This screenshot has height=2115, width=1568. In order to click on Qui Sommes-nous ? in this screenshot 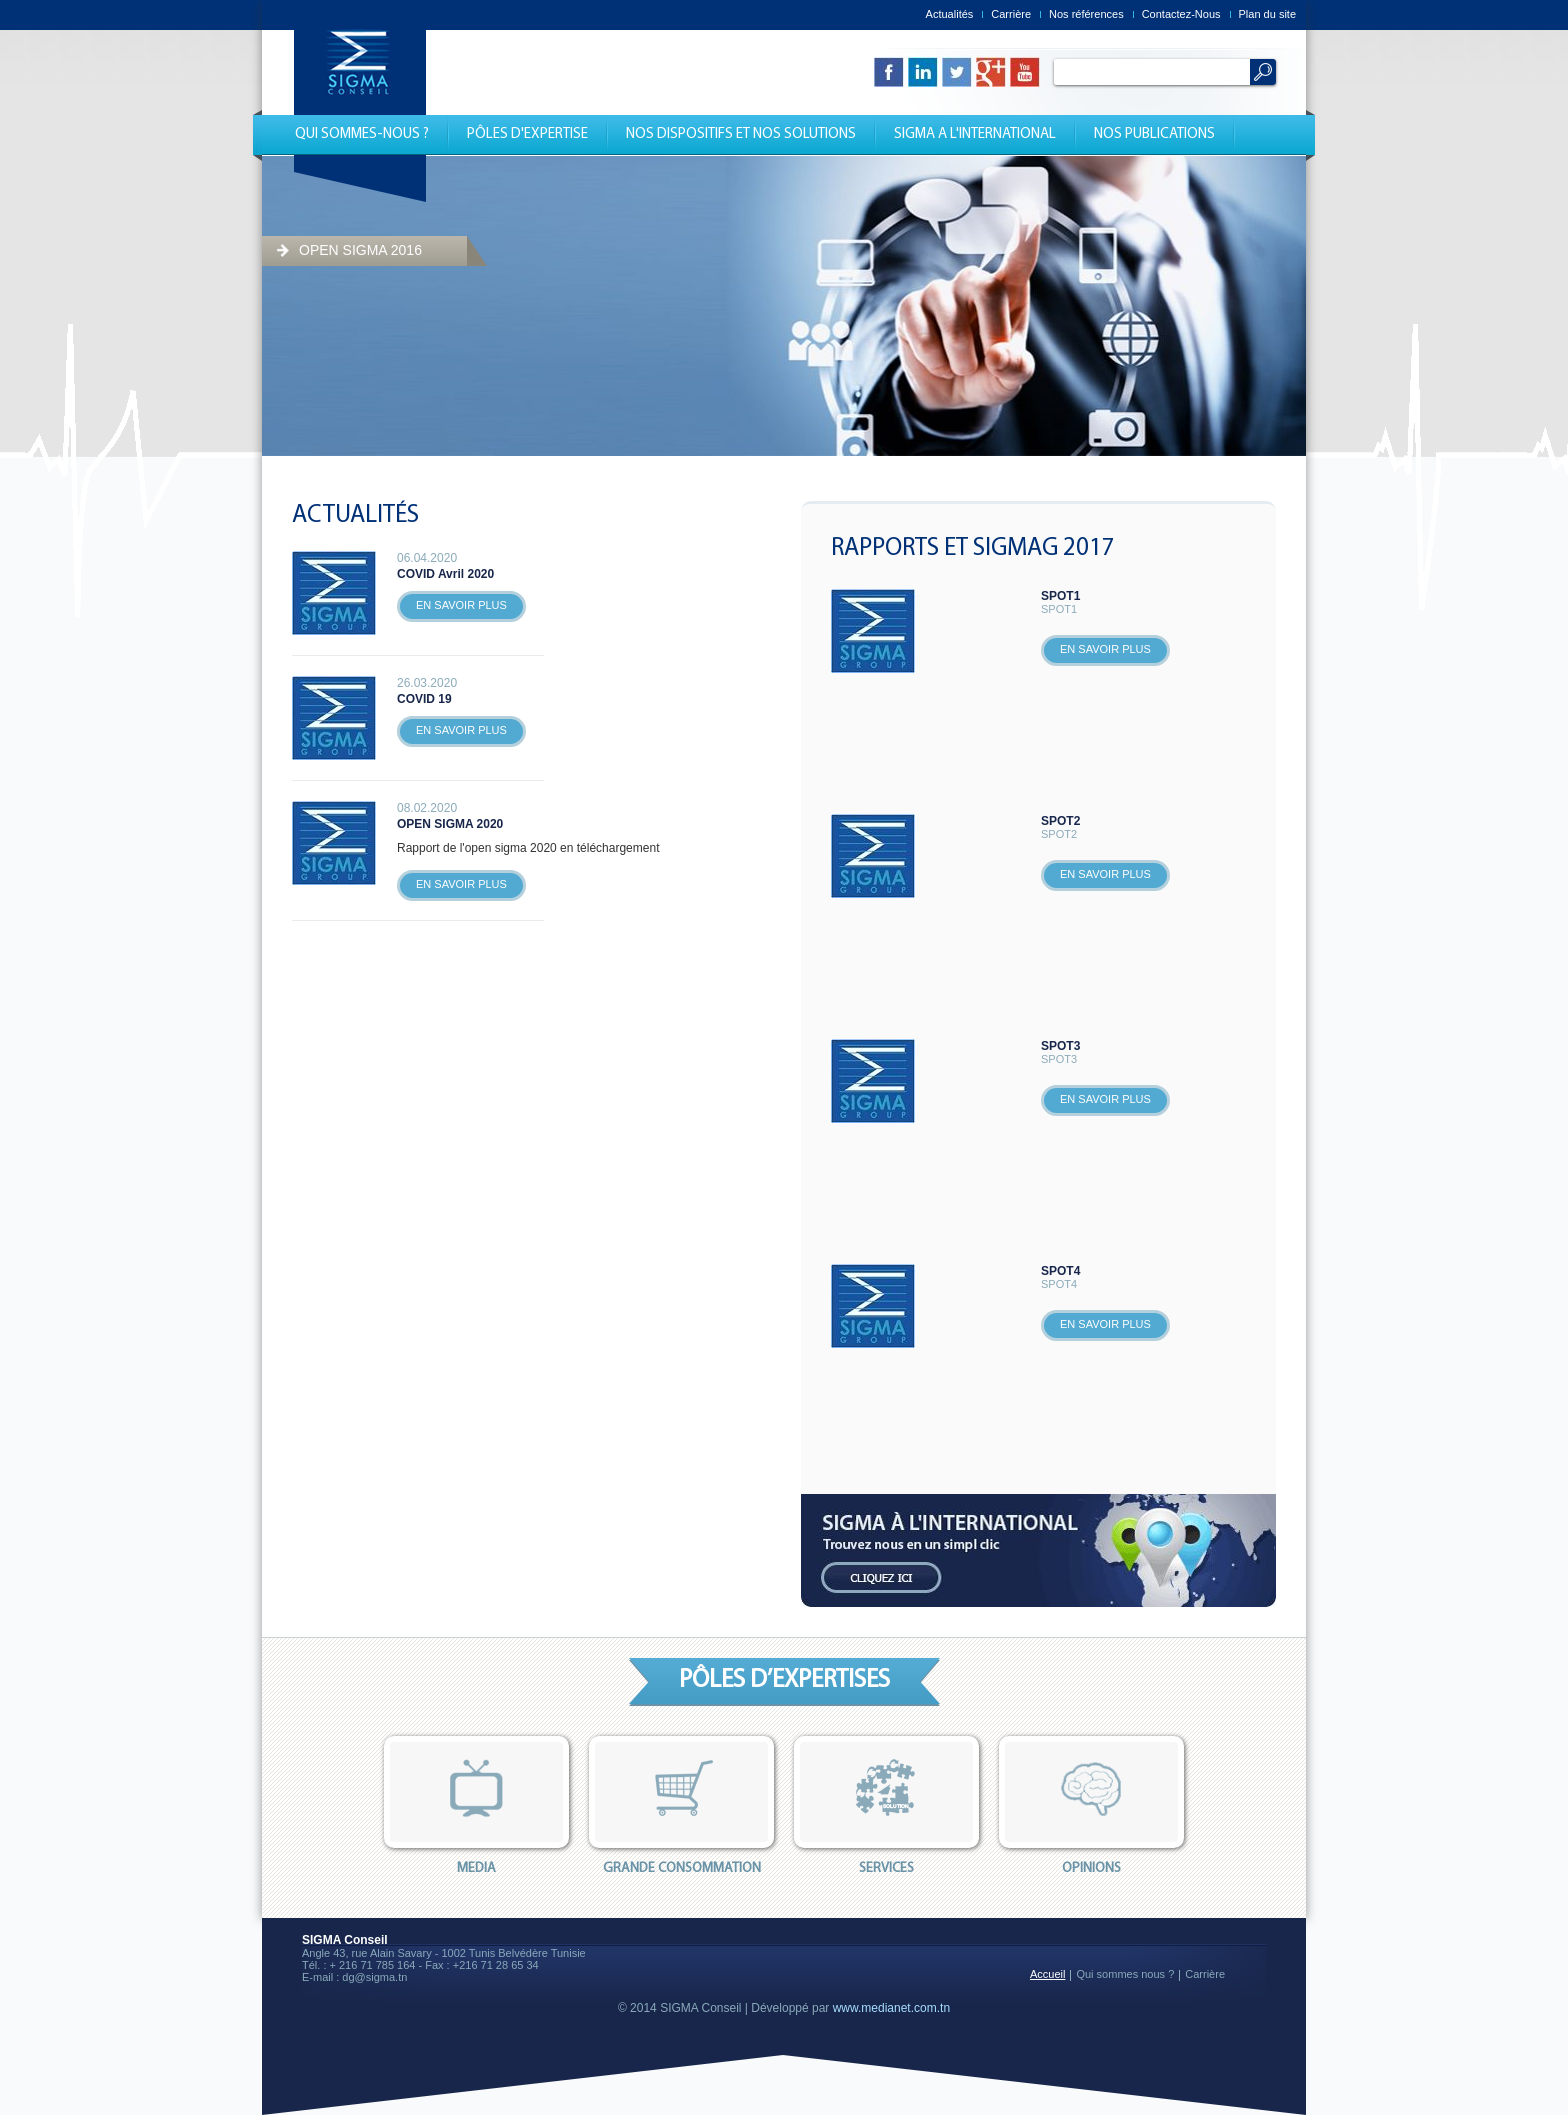, I will do `click(362, 134)`.